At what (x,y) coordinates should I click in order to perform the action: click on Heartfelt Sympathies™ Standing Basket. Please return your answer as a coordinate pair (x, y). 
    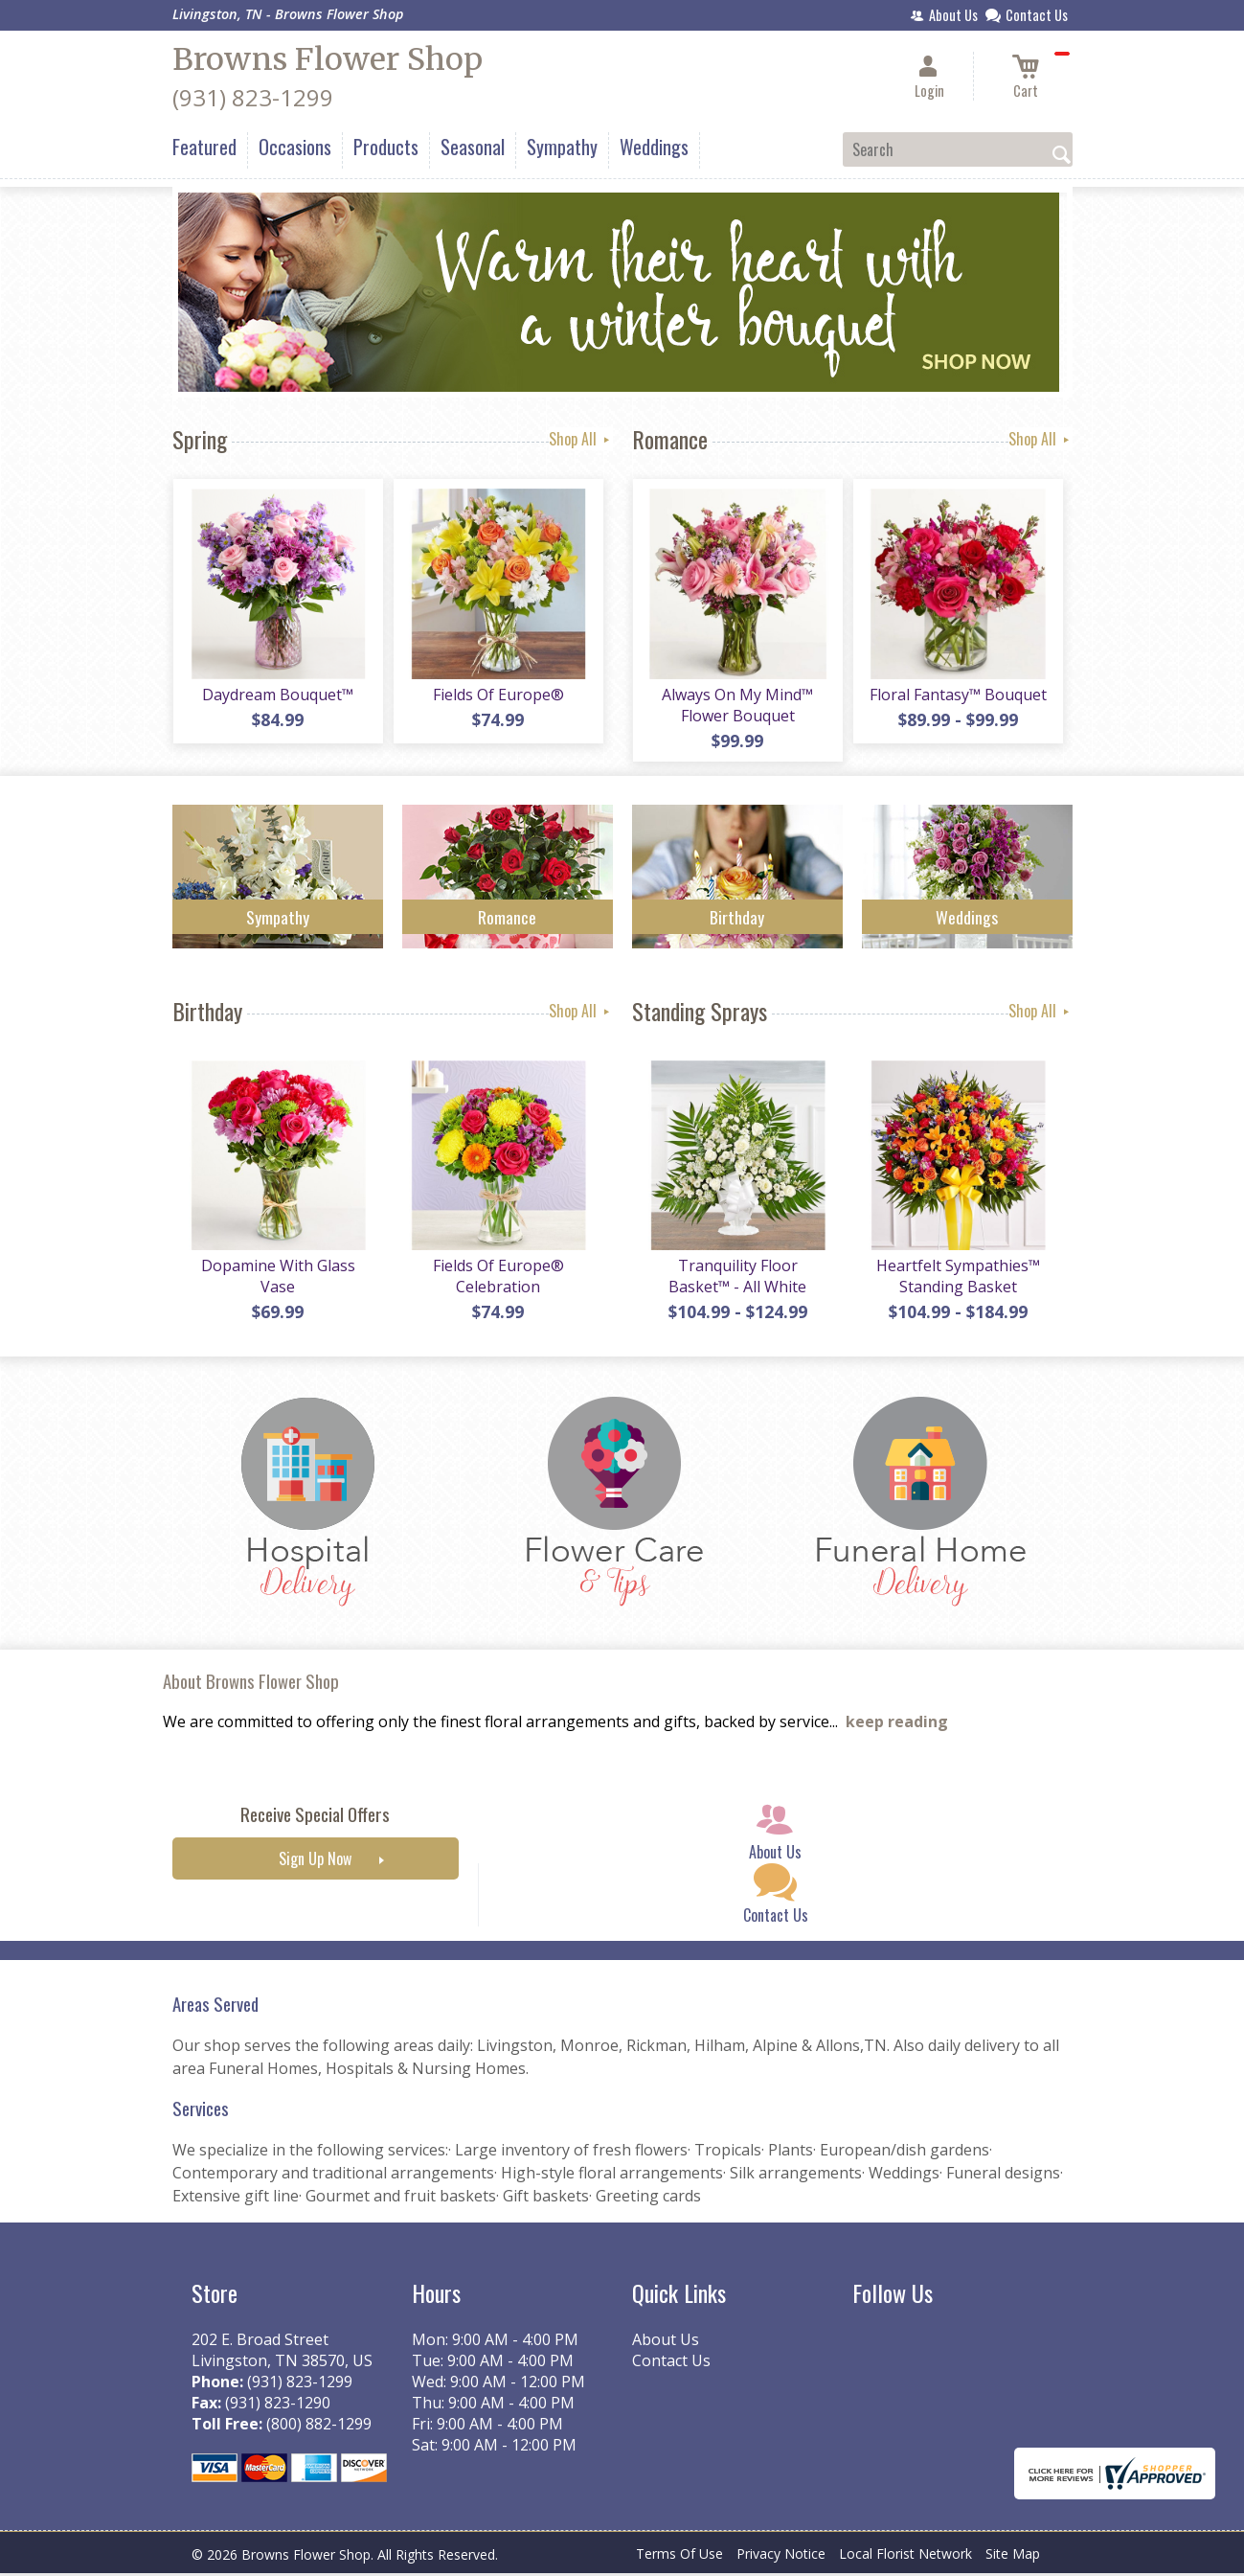
    Looking at the image, I should click on (957, 1279).